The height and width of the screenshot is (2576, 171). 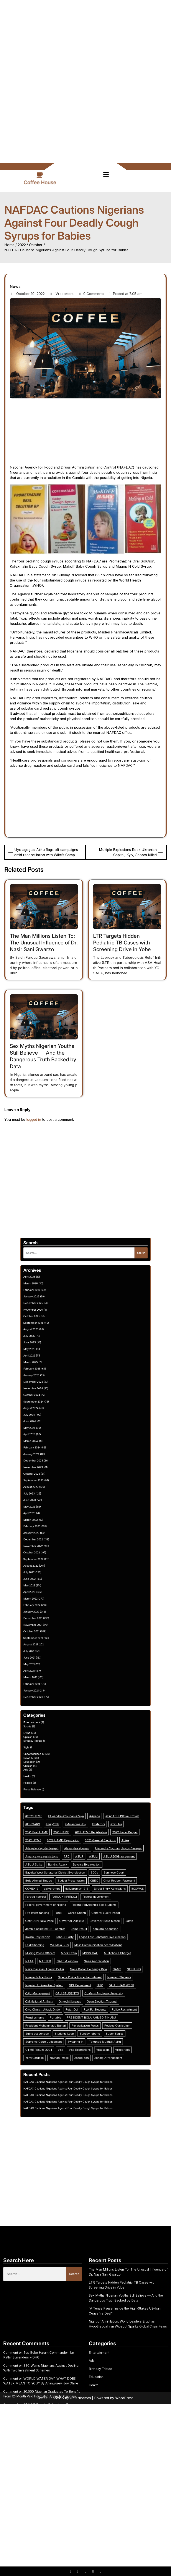 What do you see at coordinates (65, 1541) in the screenshot?
I see `October 2025` at bounding box center [65, 1541].